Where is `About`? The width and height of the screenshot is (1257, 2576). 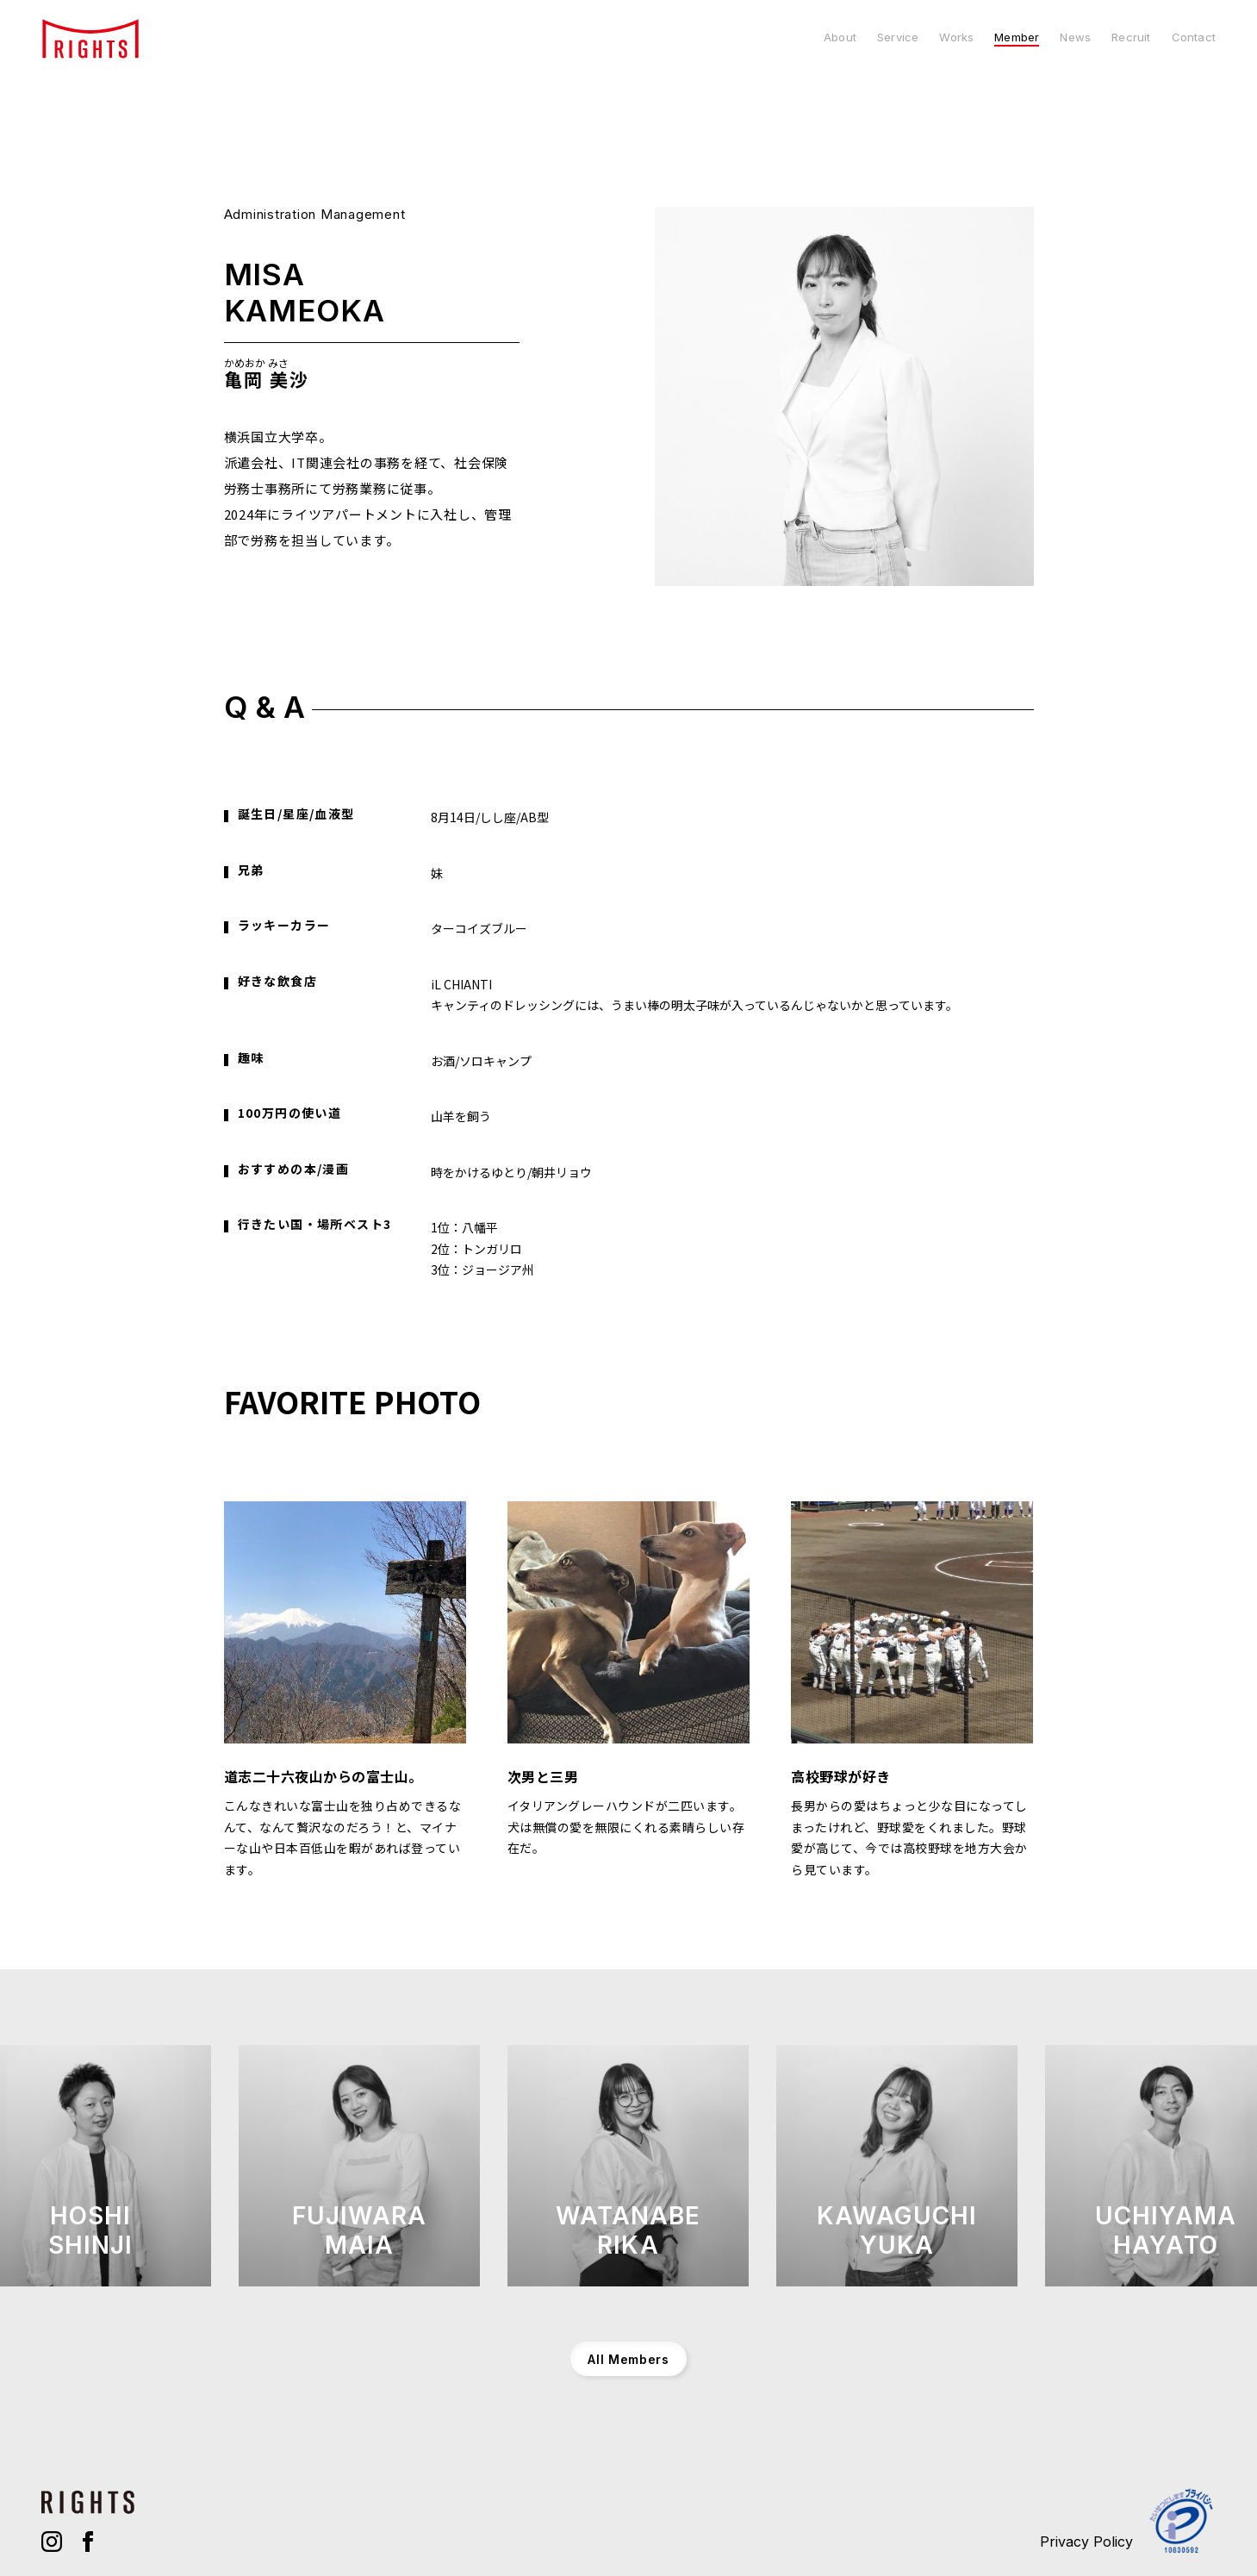
About is located at coordinates (840, 37).